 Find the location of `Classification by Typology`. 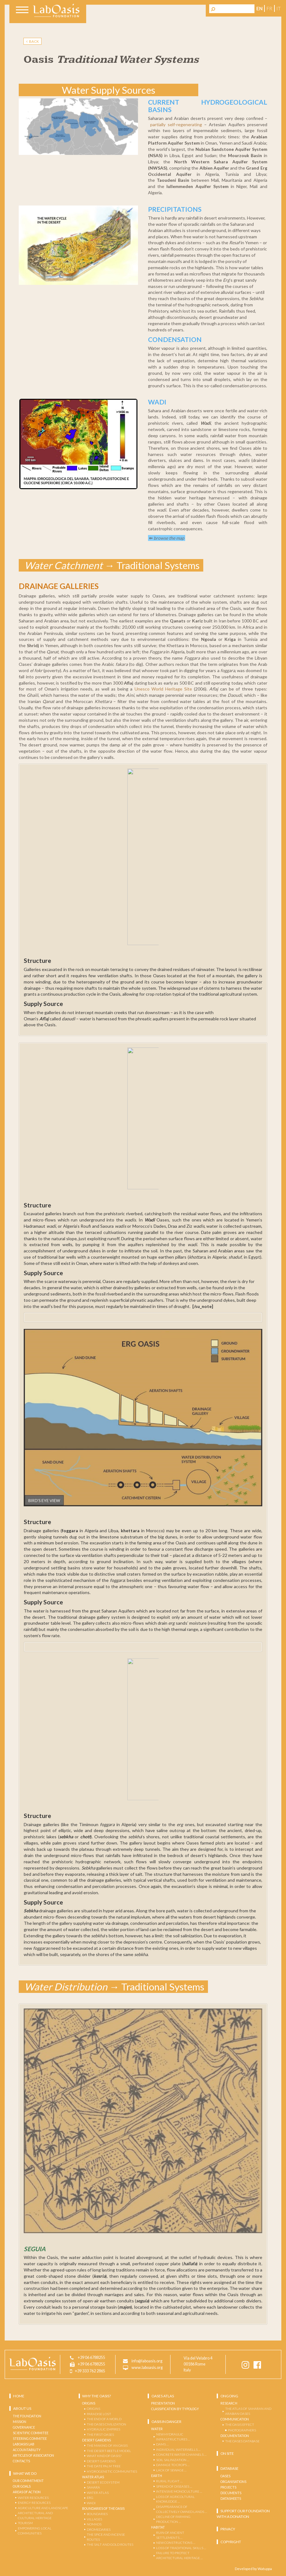

Classification by Typology is located at coordinates (175, 2409).